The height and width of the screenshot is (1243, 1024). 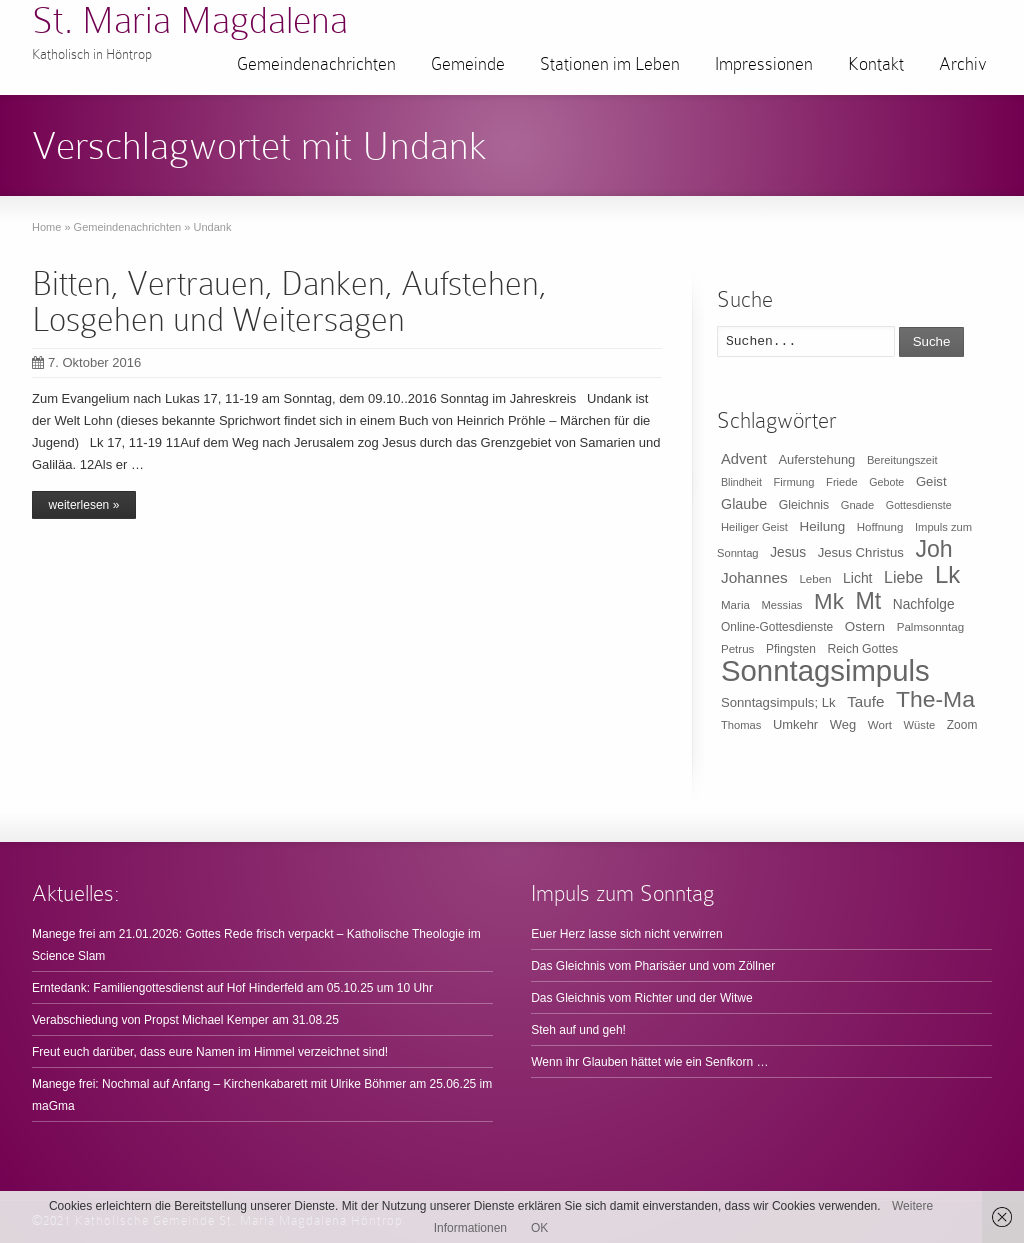 What do you see at coordinates (735, 605) in the screenshot?
I see `Maria [Maria (10 Einträge)]` at bounding box center [735, 605].